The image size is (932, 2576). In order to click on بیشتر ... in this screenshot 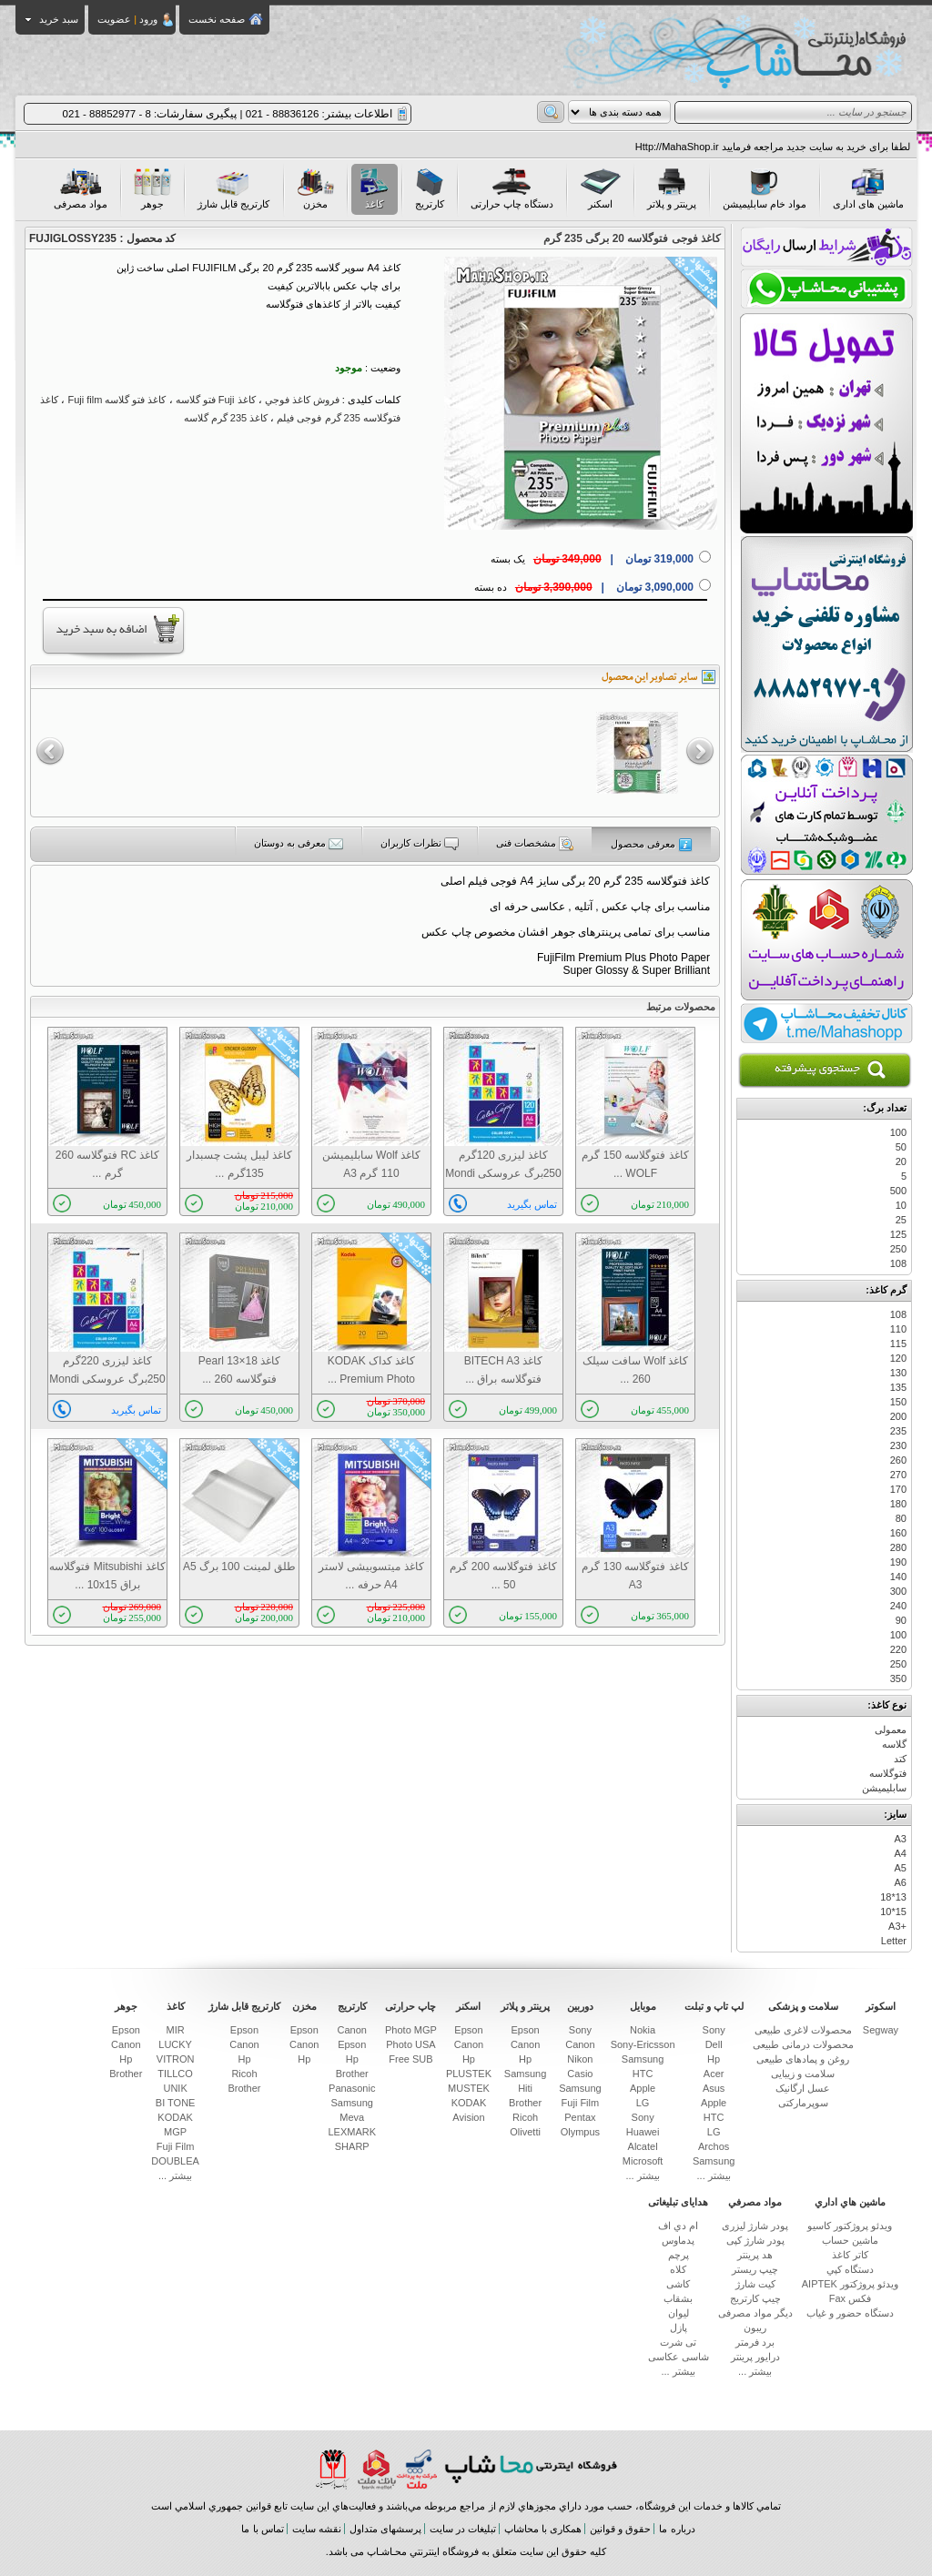, I will do `click(714, 2175)`.